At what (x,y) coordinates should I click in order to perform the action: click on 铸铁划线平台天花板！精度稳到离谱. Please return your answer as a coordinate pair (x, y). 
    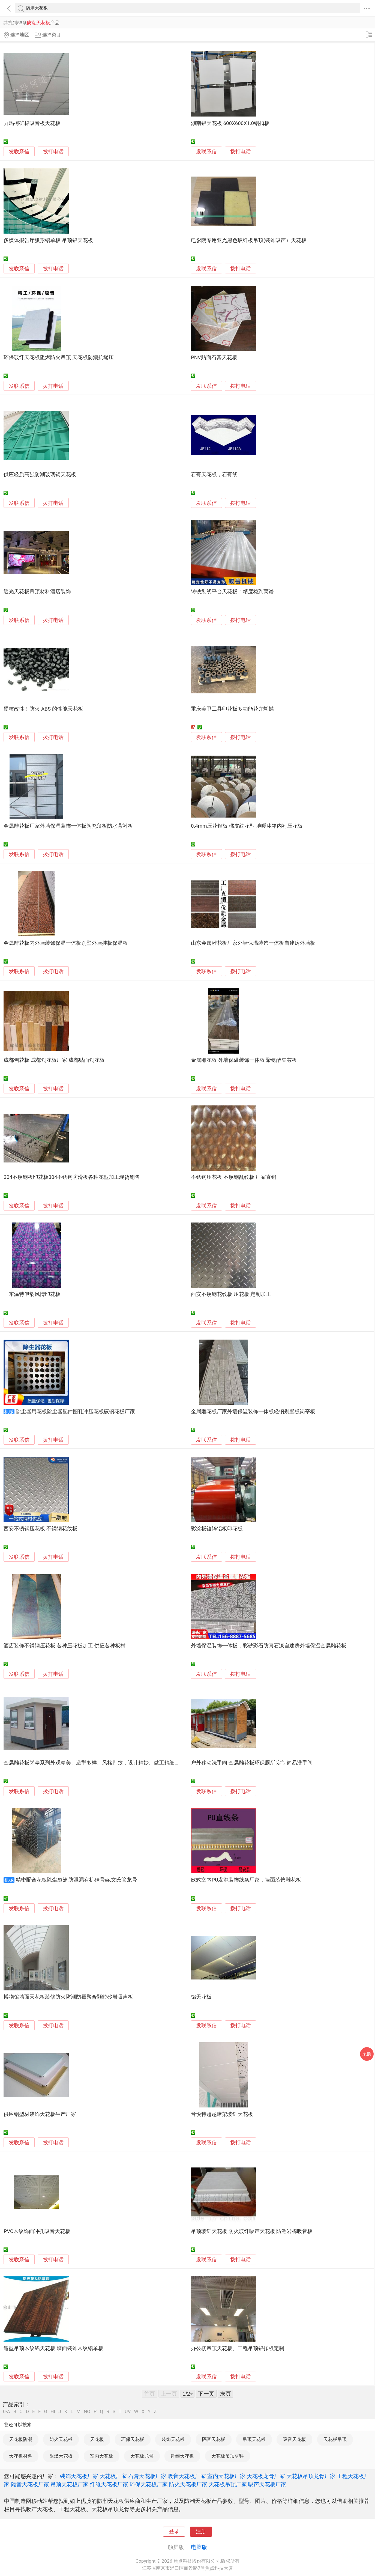
    Looking at the image, I should click on (232, 592).